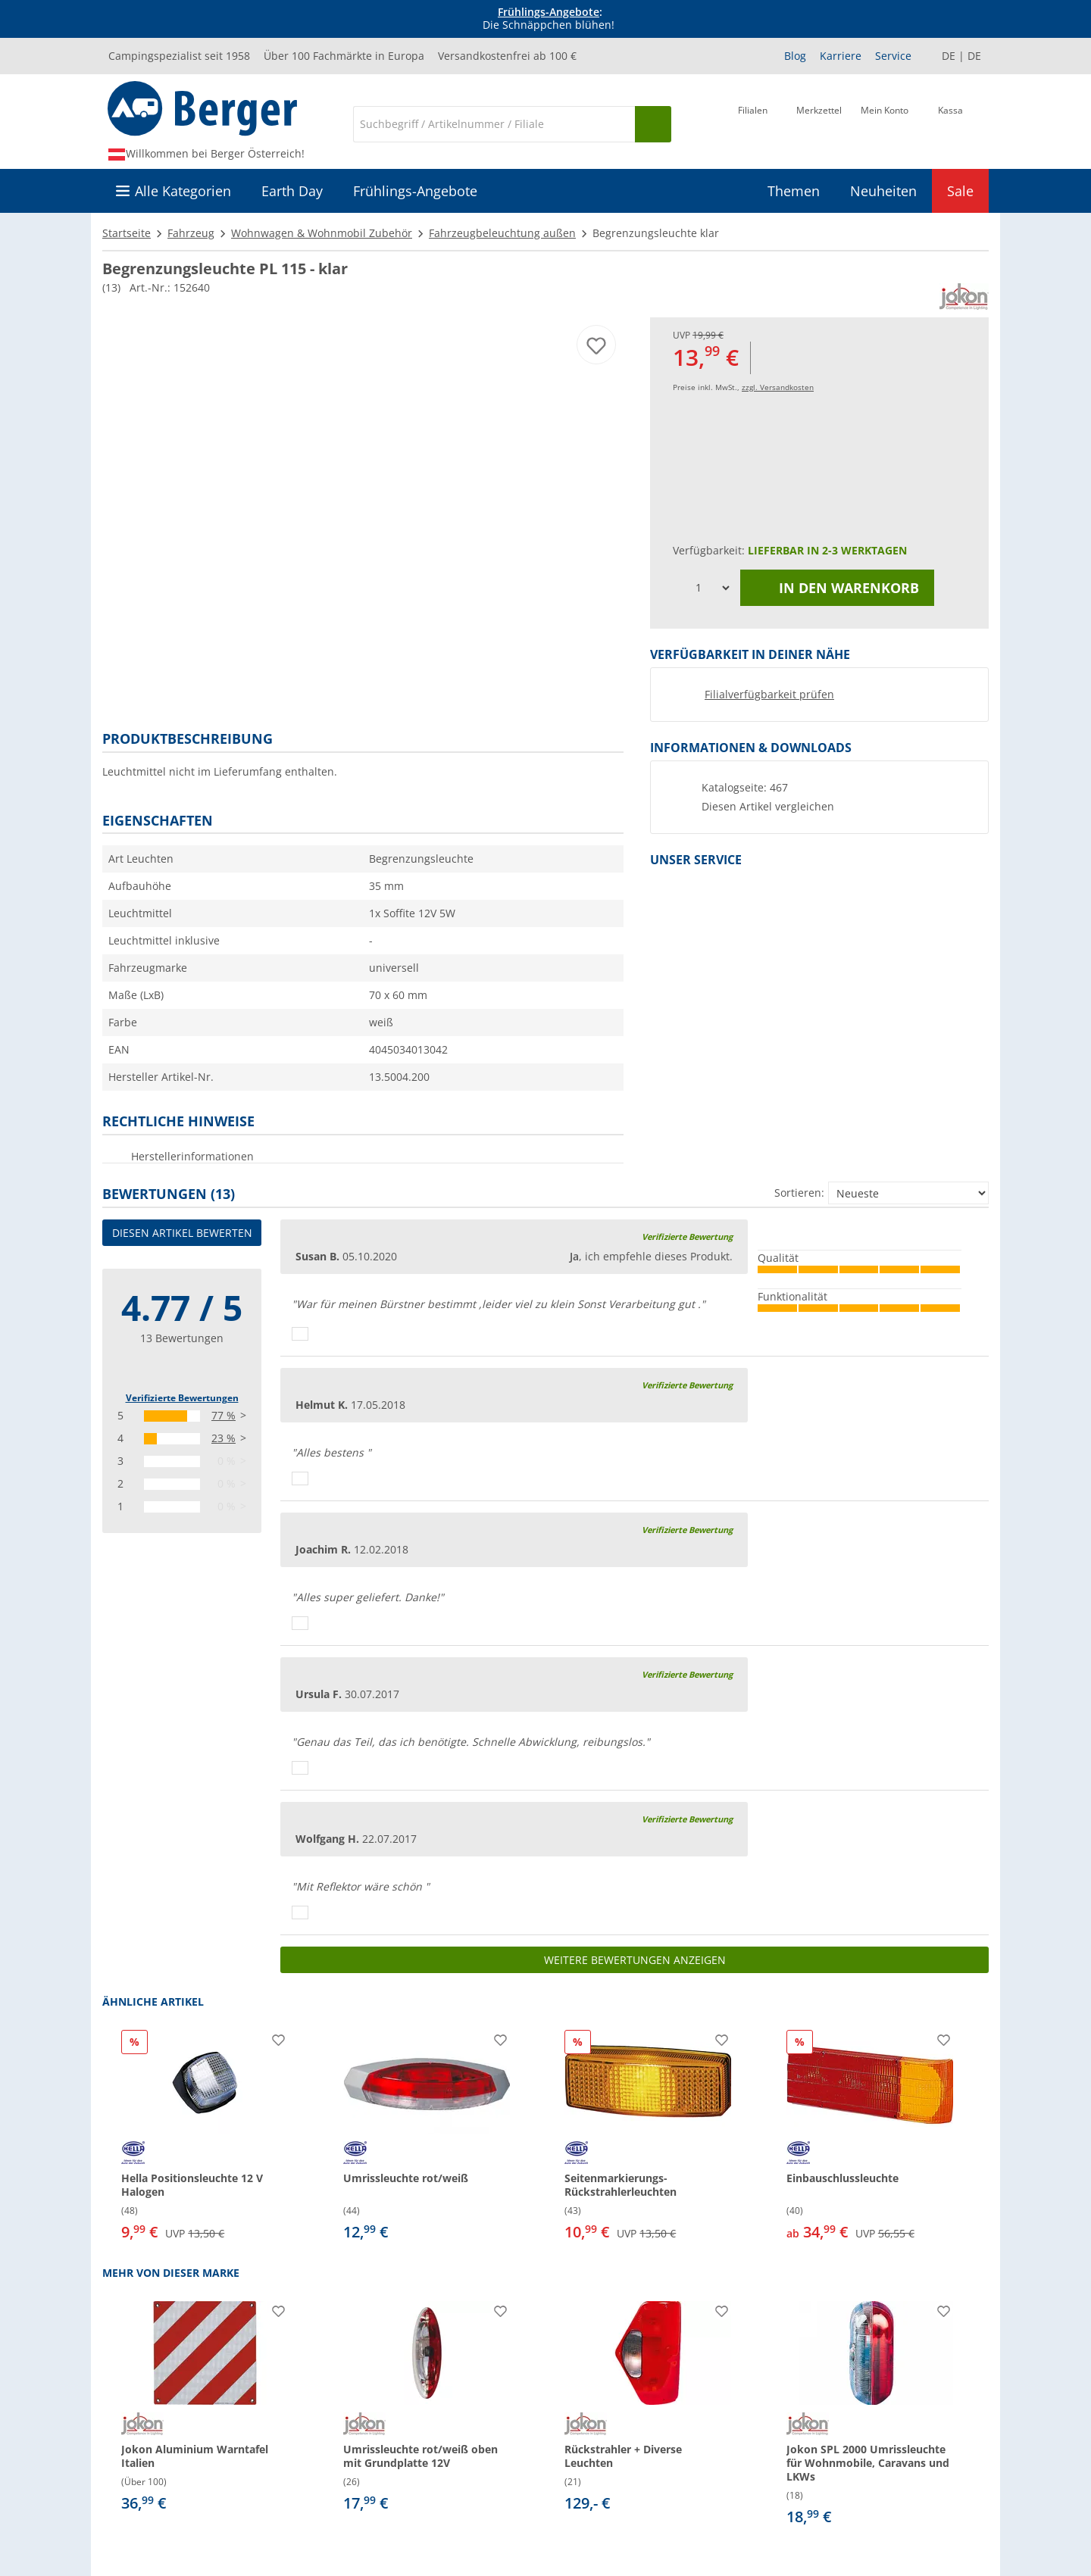 The height and width of the screenshot is (2576, 1091). I want to click on Alle Kategorien, so click(183, 191).